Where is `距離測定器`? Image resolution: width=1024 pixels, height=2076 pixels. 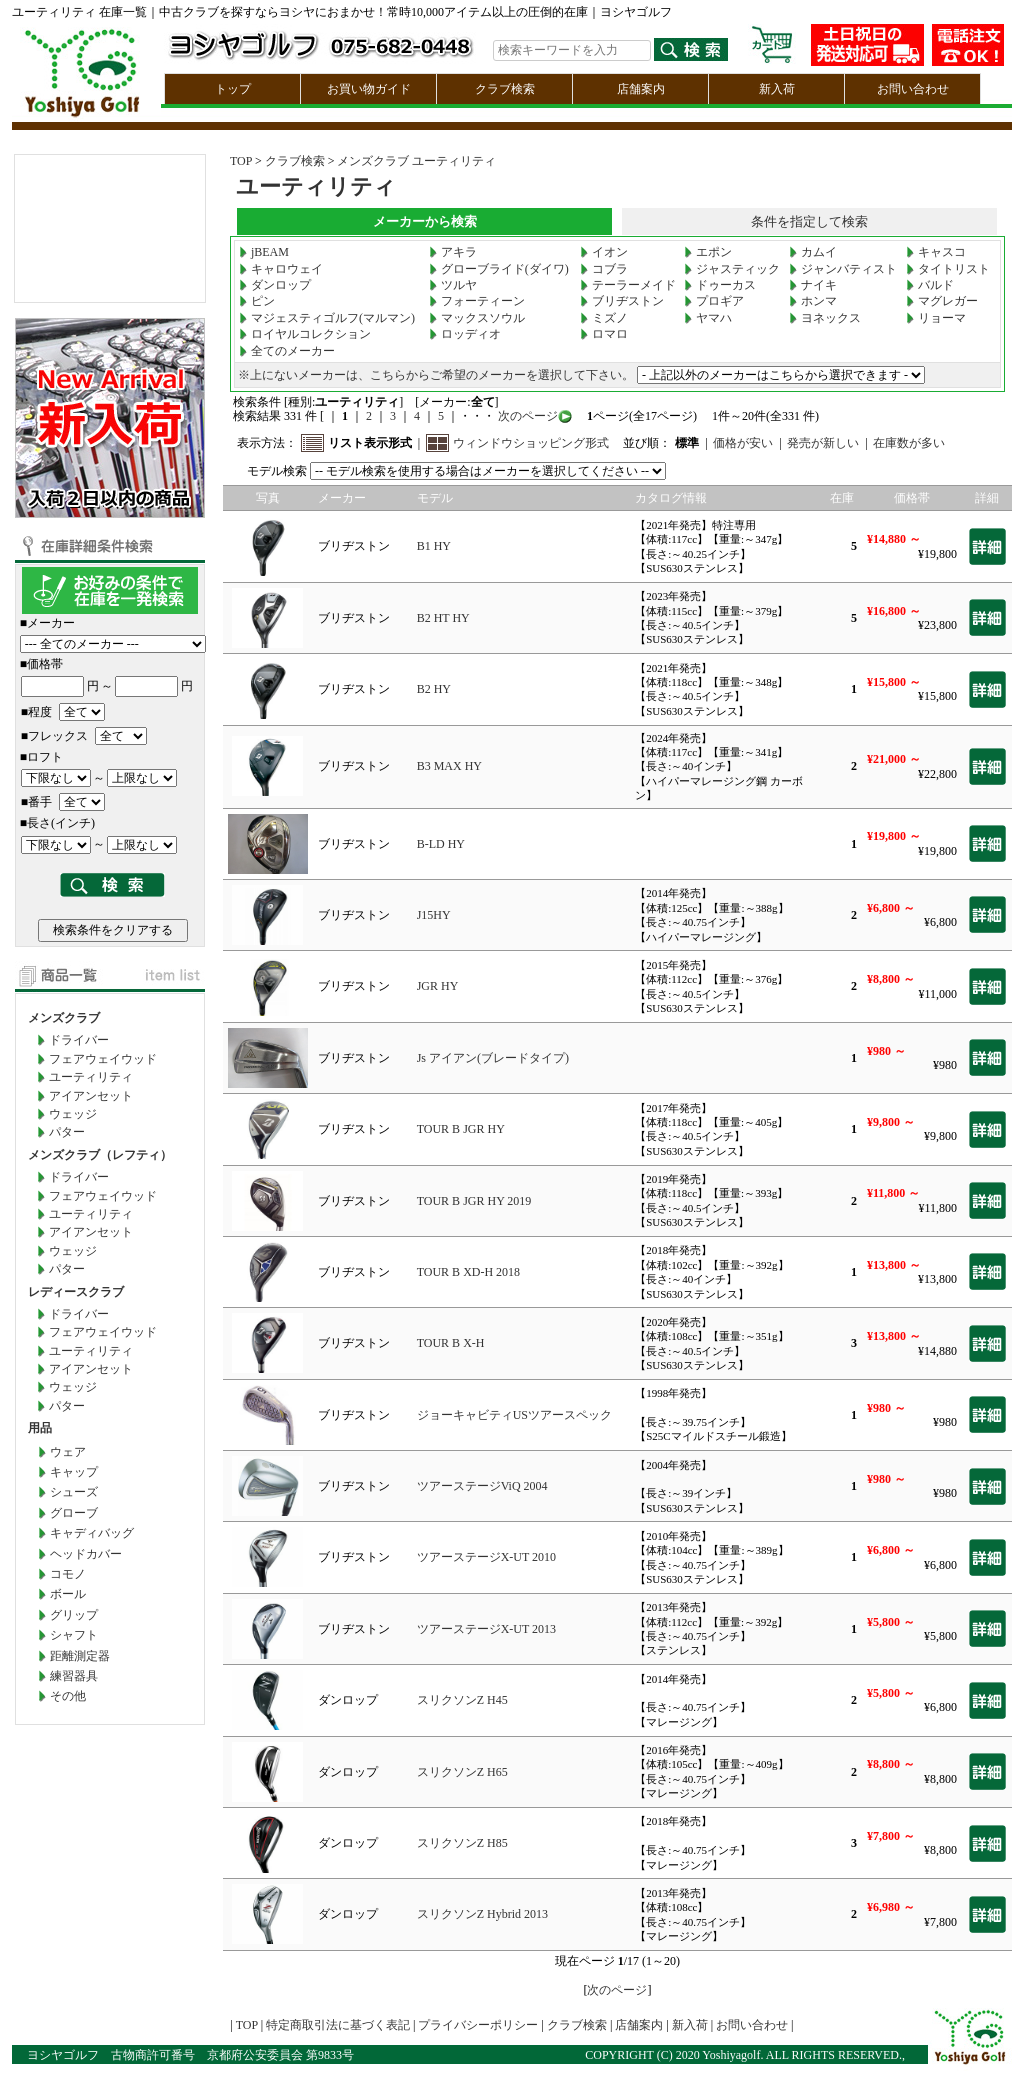
距離測定器 is located at coordinates (80, 1656).